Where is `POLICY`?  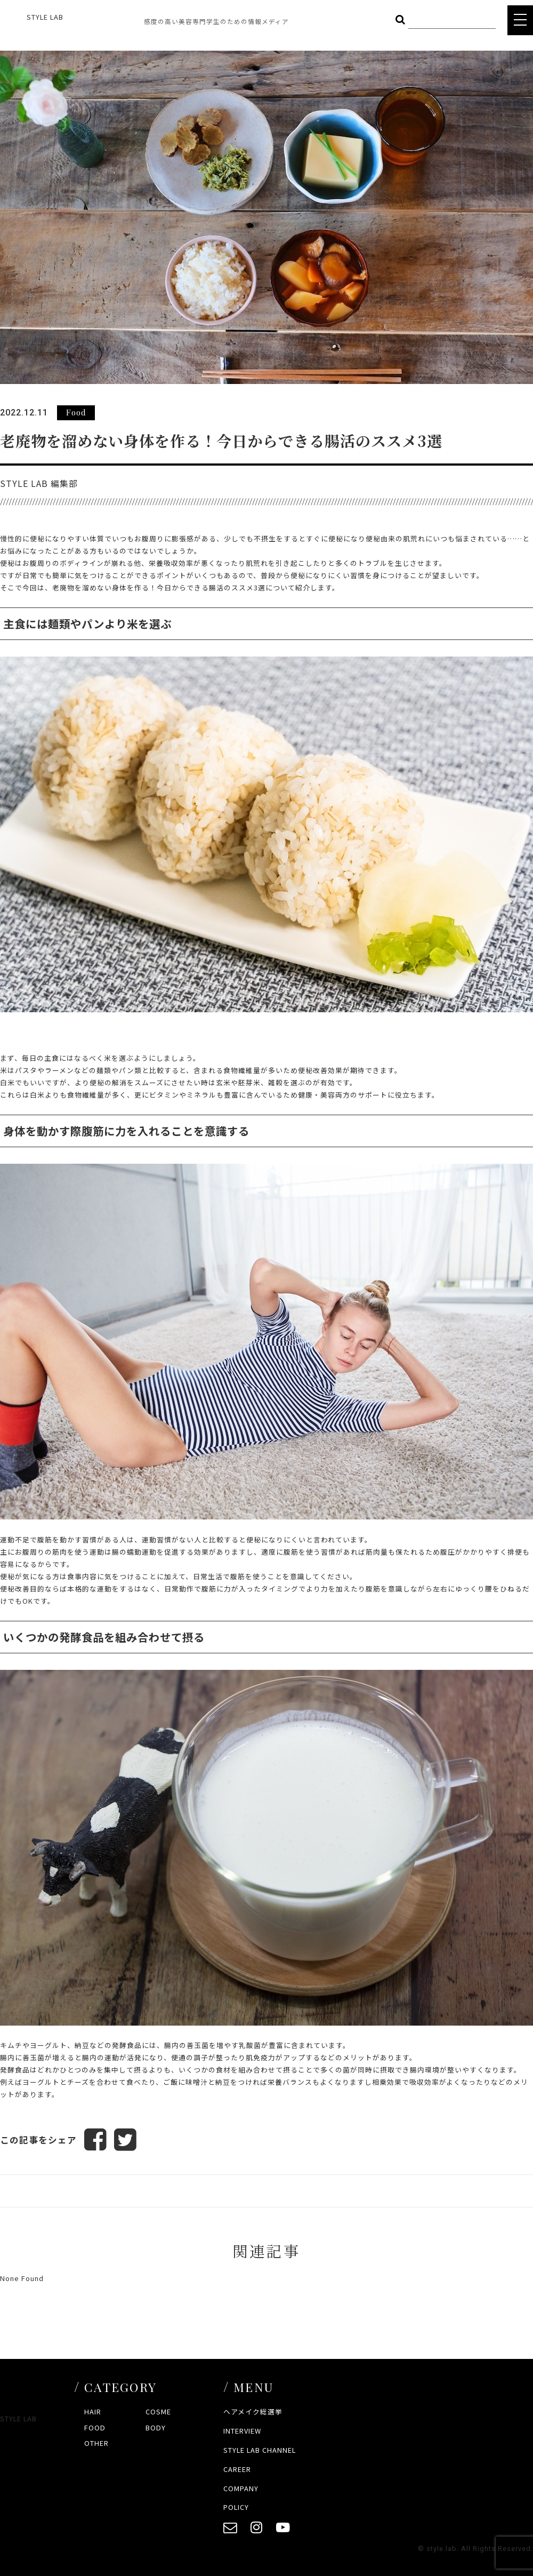
POLICY is located at coordinates (236, 2507).